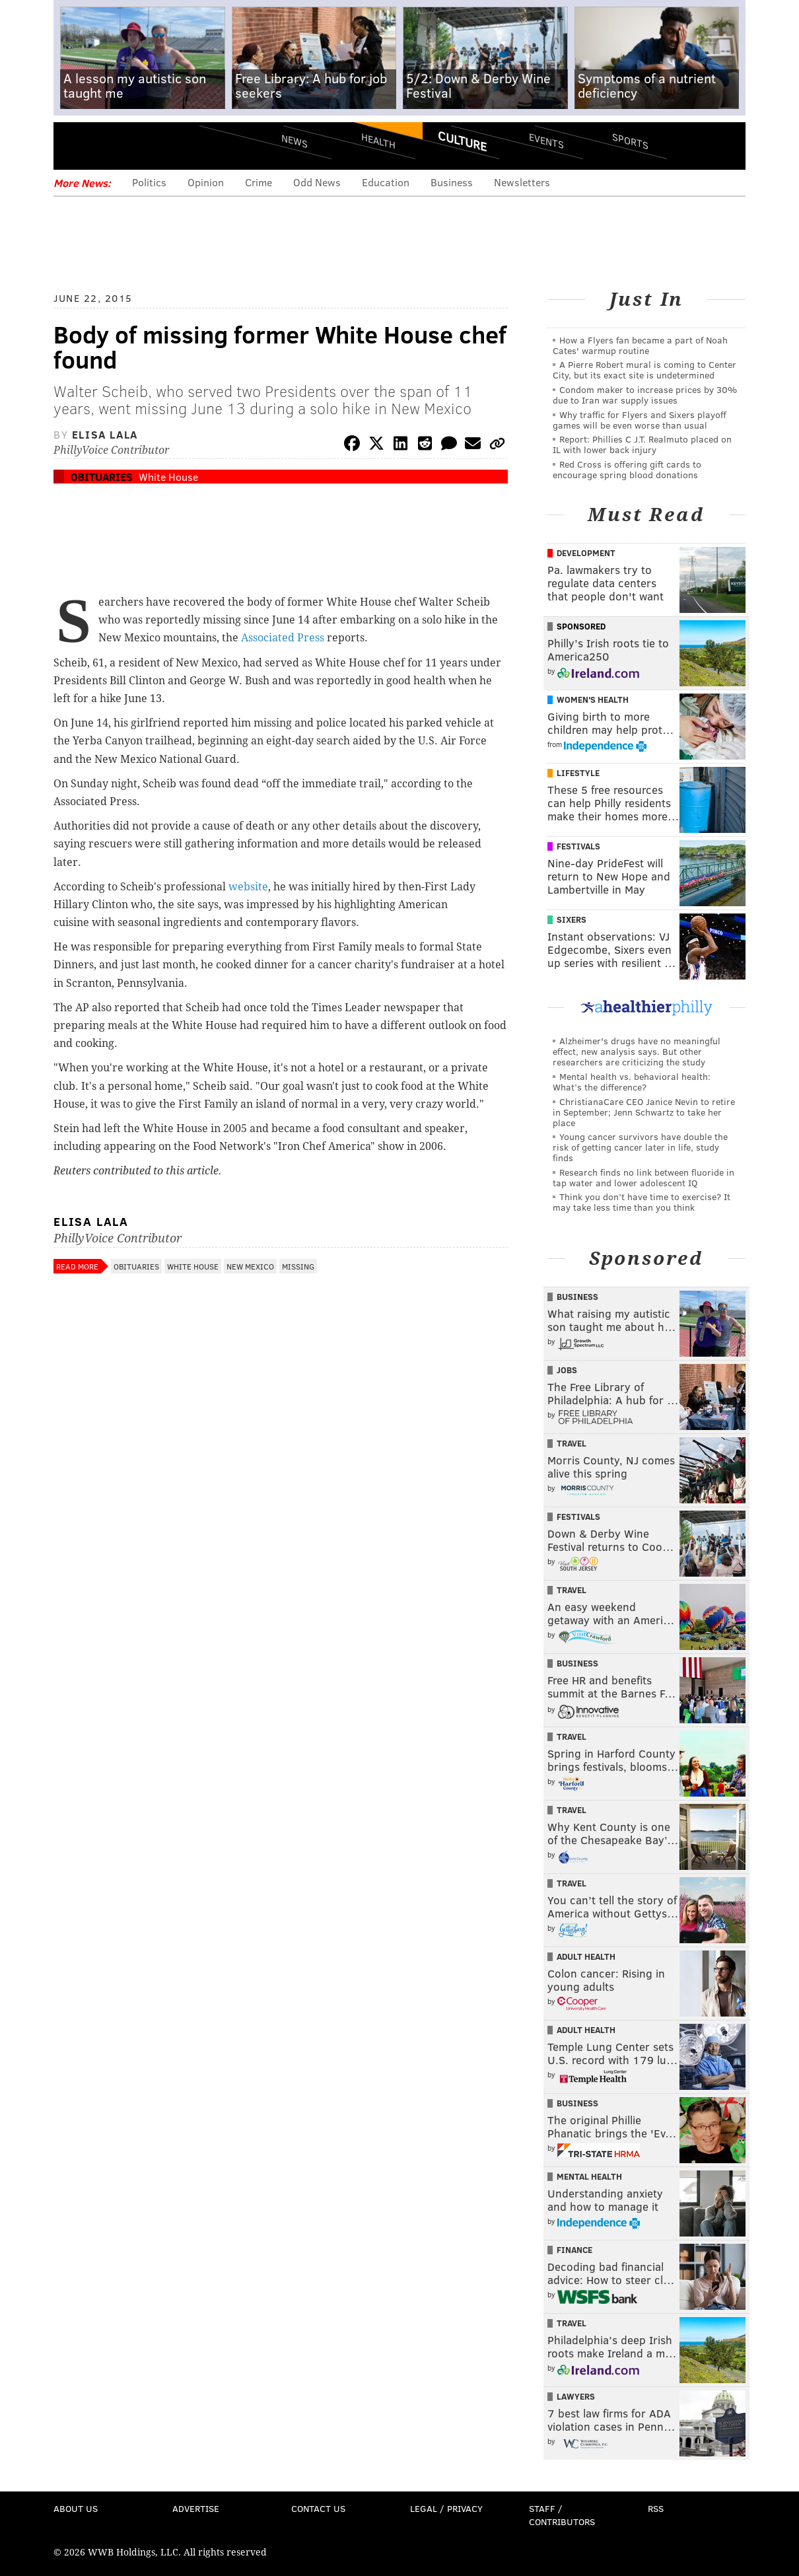 This screenshot has width=799, height=2576. Describe the element at coordinates (206, 182) in the screenshot. I see `Opinion` at that location.